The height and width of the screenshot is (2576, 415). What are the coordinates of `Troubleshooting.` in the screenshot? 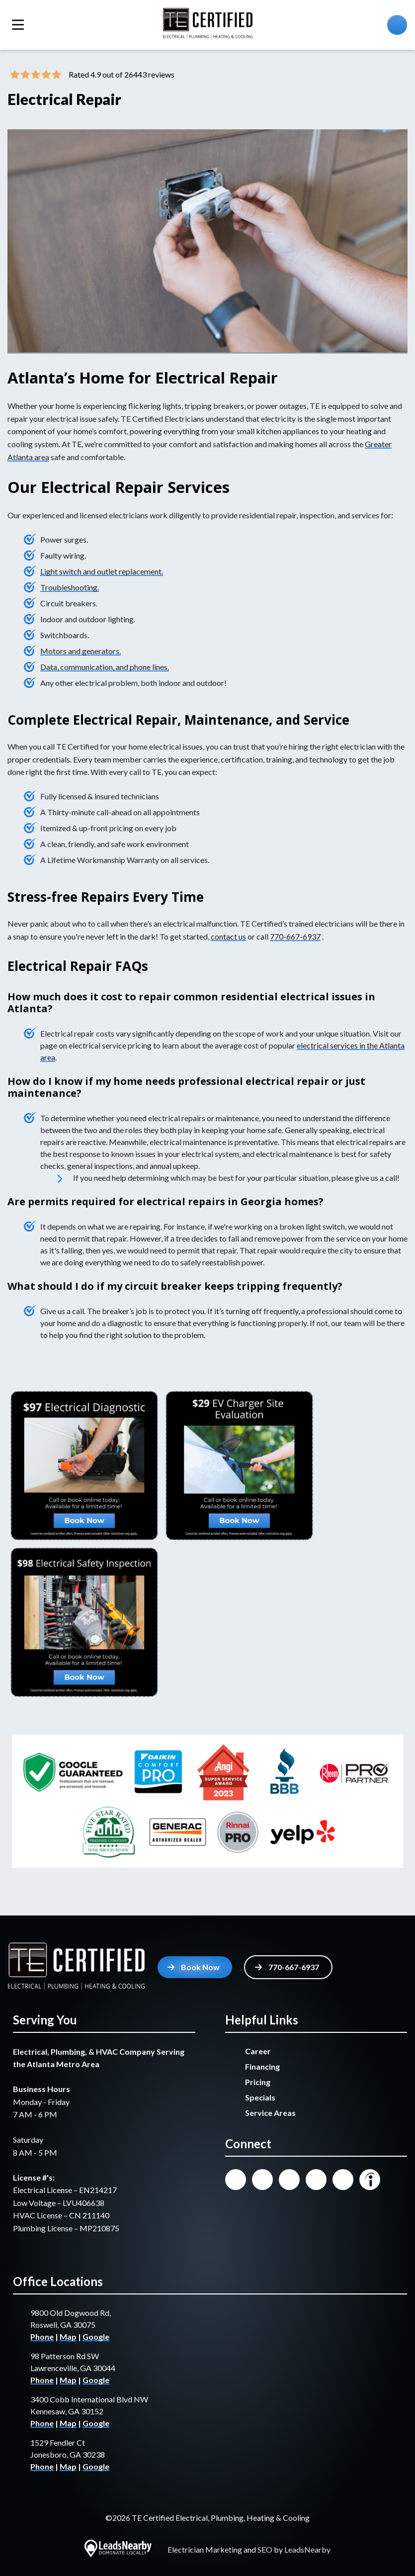 It's located at (69, 587).